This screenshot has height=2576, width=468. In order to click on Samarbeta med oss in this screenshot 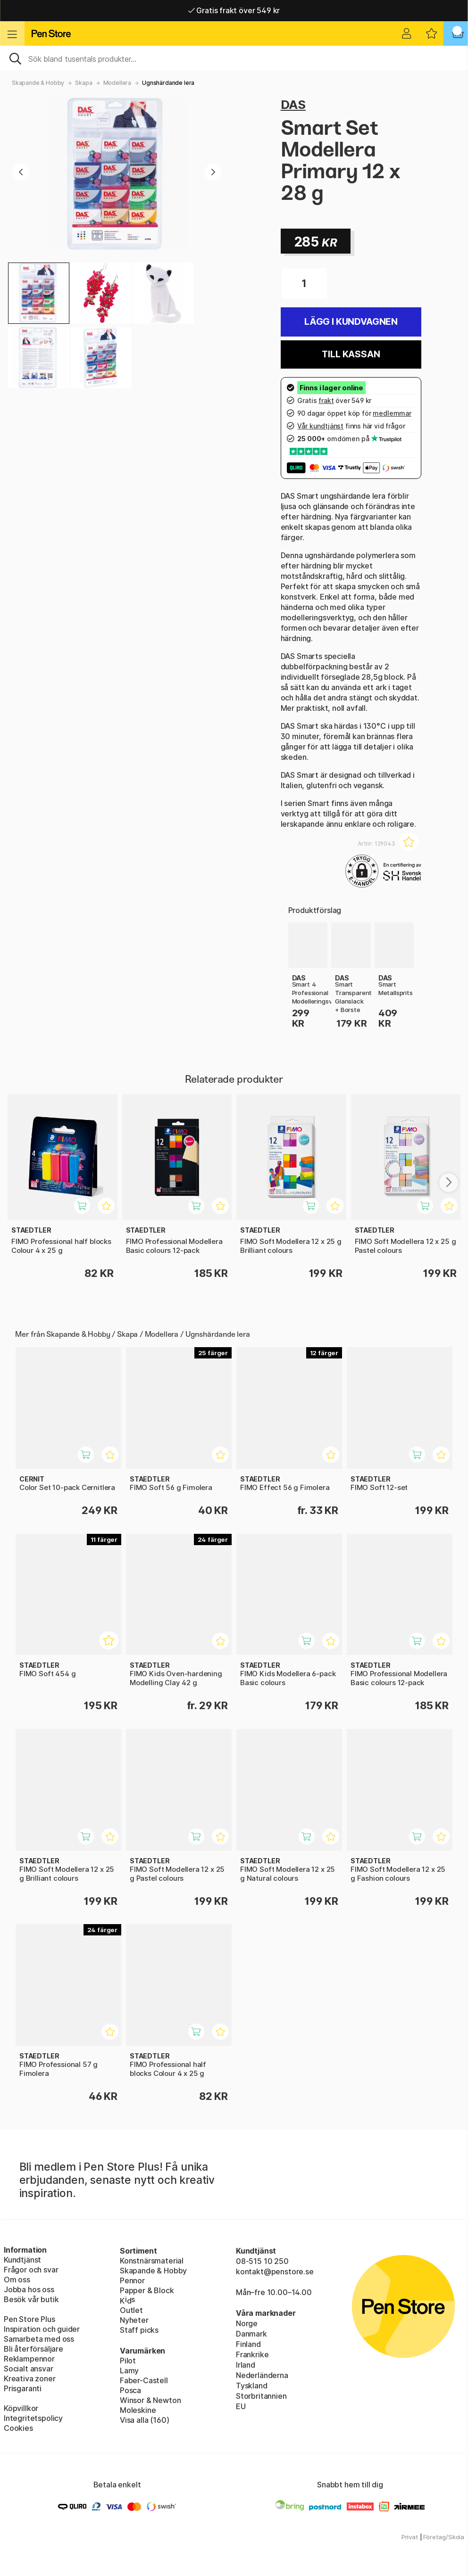, I will do `click(39, 2339)`.